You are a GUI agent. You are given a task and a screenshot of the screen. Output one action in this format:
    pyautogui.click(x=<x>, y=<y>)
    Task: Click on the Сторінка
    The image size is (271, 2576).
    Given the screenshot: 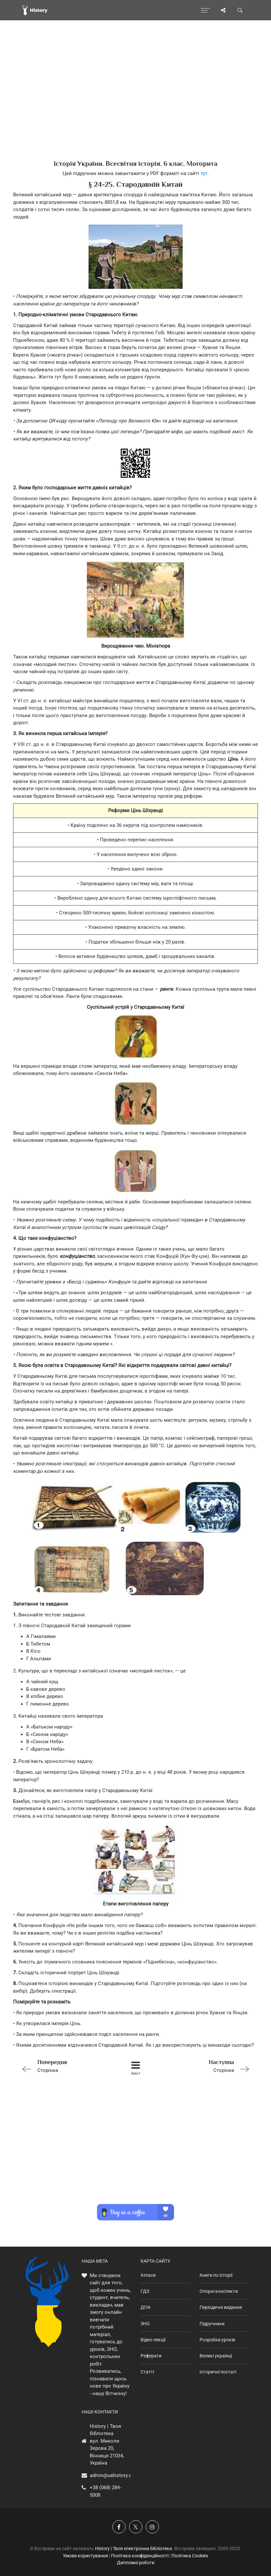 What is the action you would take?
    pyautogui.click(x=64, y=2065)
    